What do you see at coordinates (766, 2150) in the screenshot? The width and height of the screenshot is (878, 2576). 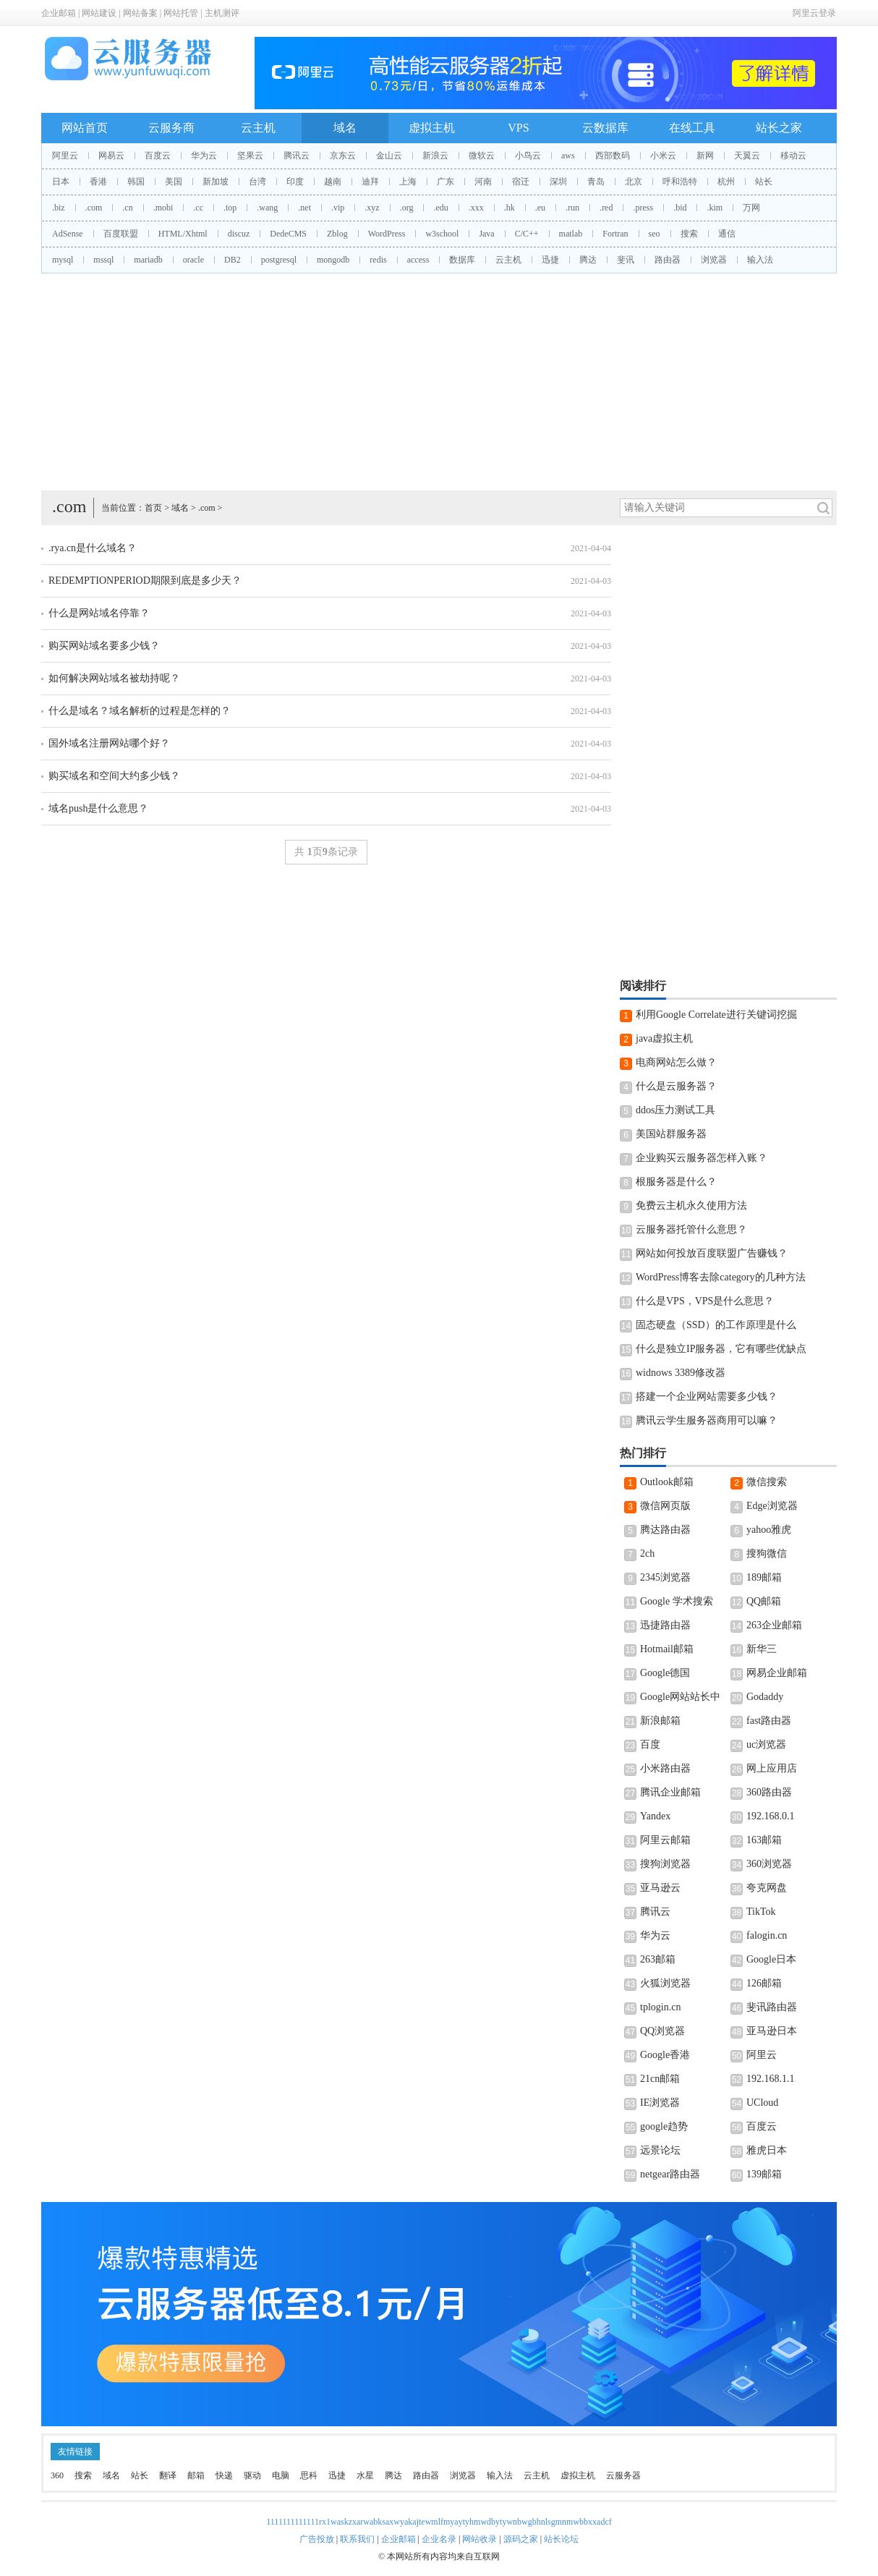 I see `雅虎日本` at bounding box center [766, 2150].